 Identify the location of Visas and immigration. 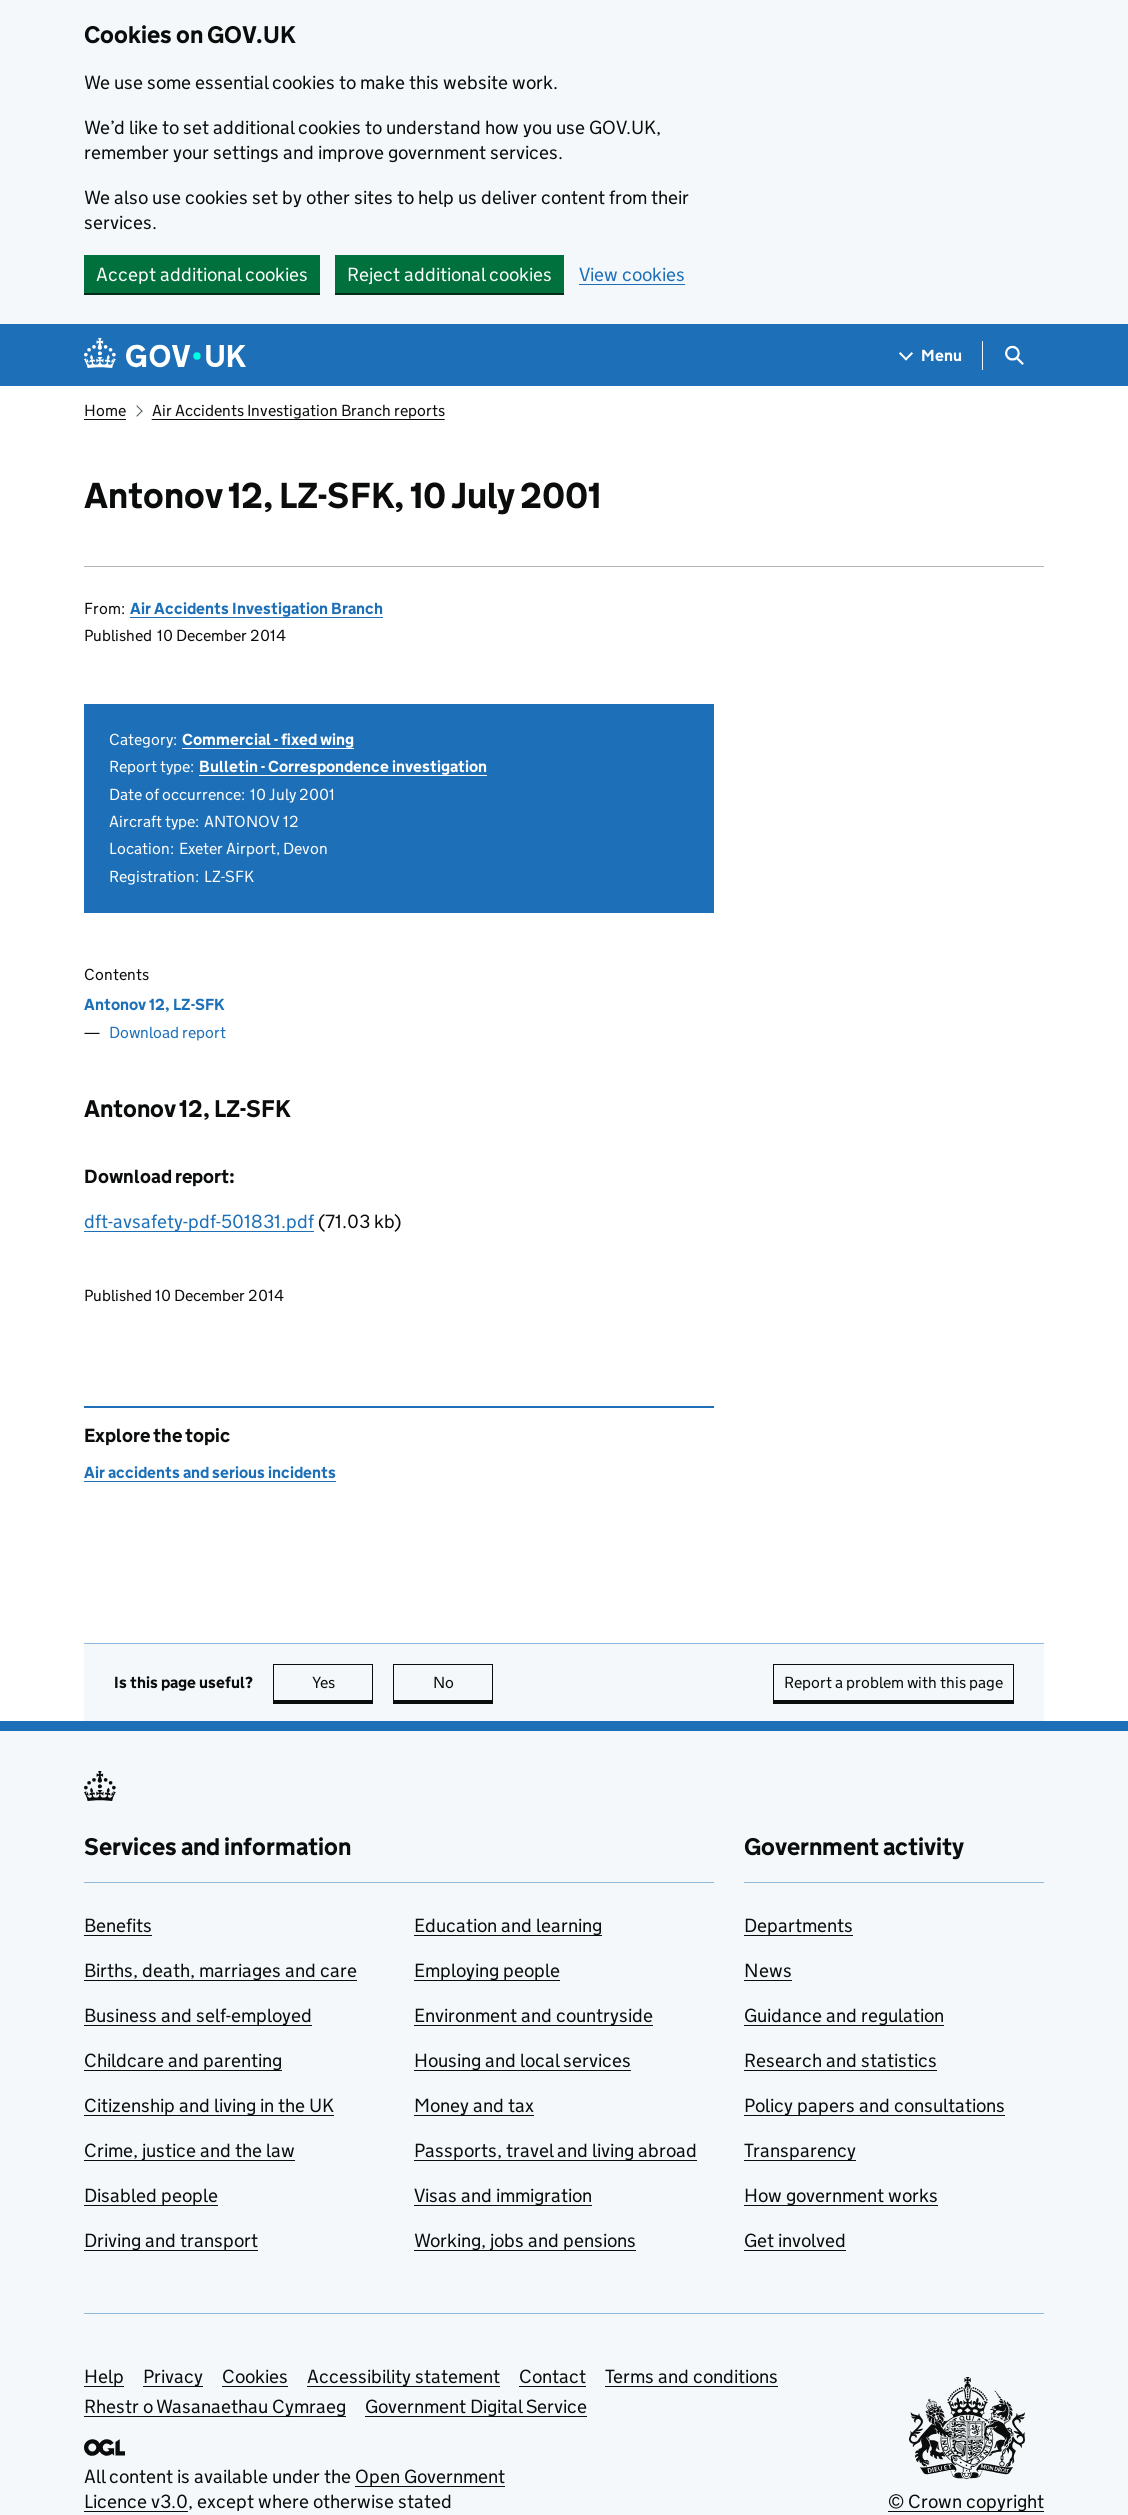
(503, 2195).